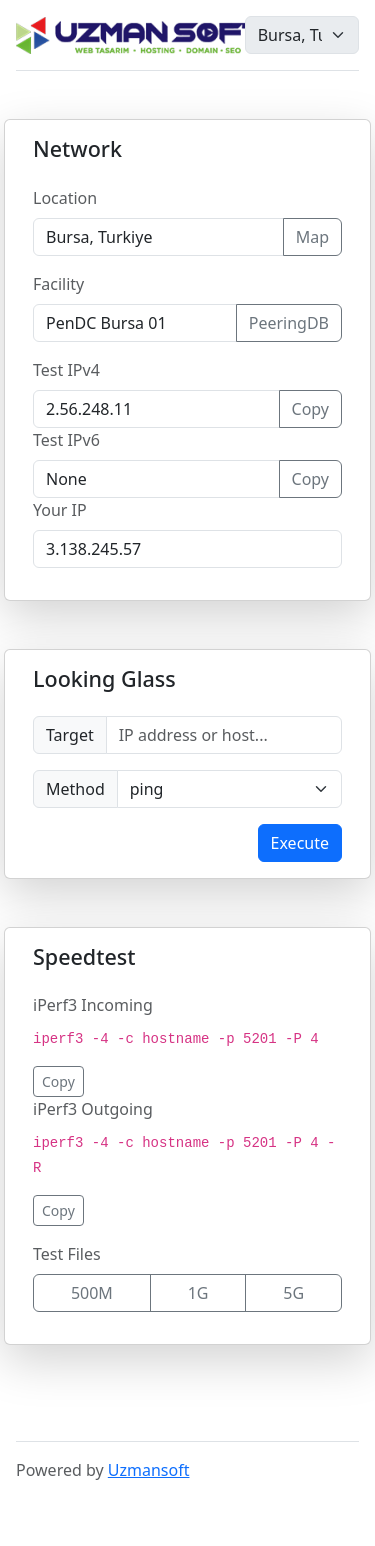 The width and height of the screenshot is (375, 1546). Describe the element at coordinates (75, 789) in the screenshot. I see `Method` at that location.